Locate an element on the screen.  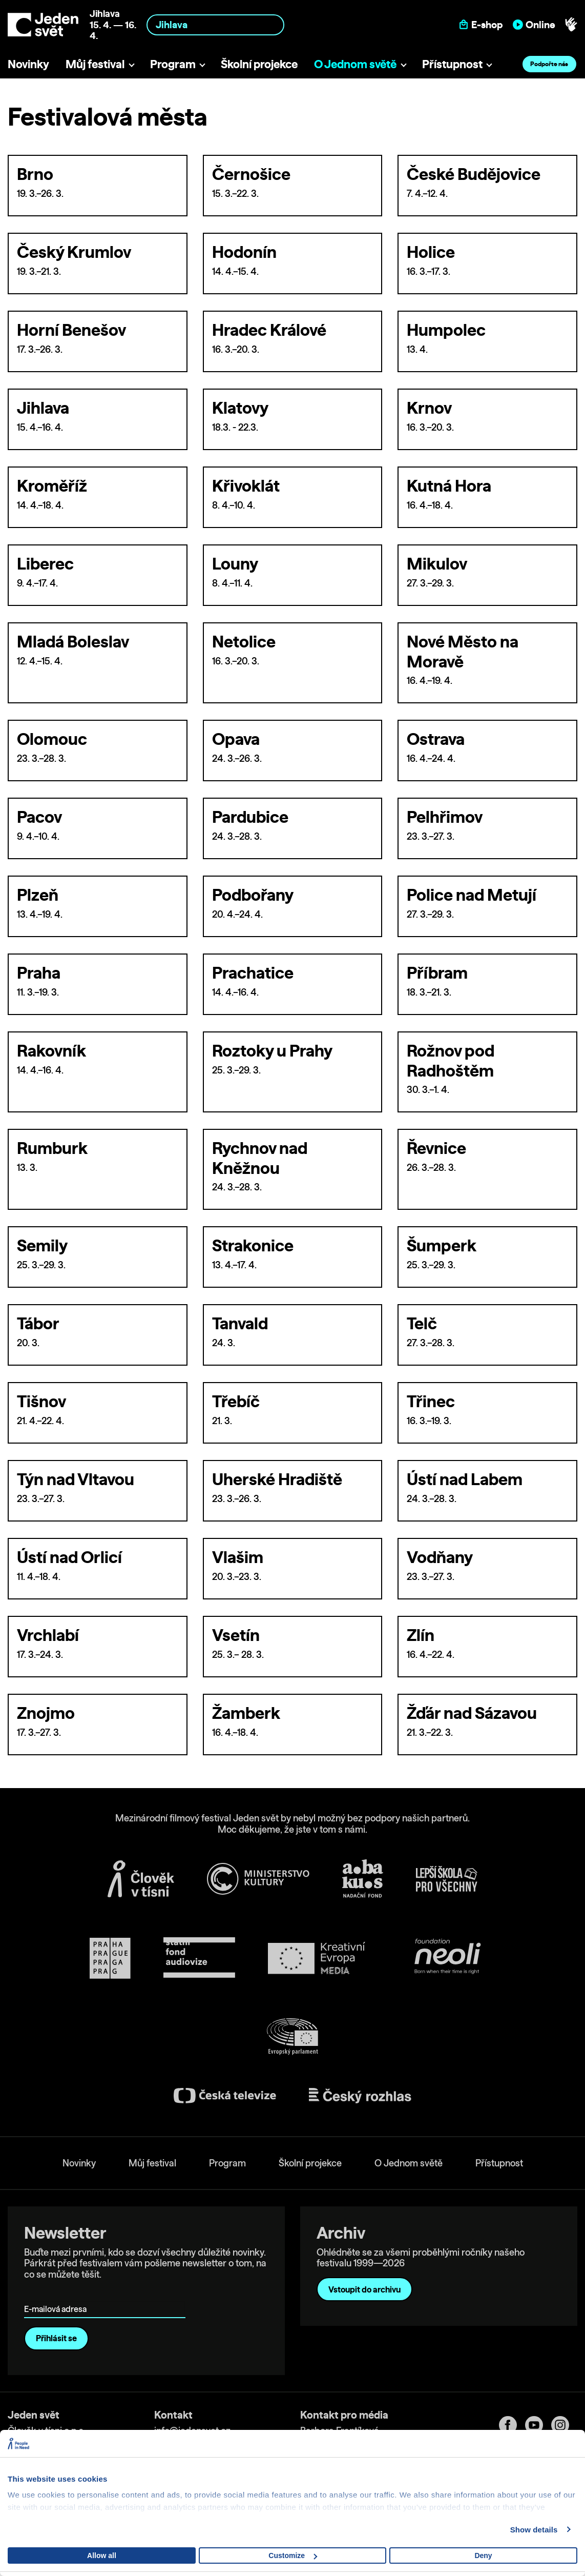
Customize is located at coordinates (292, 2555).